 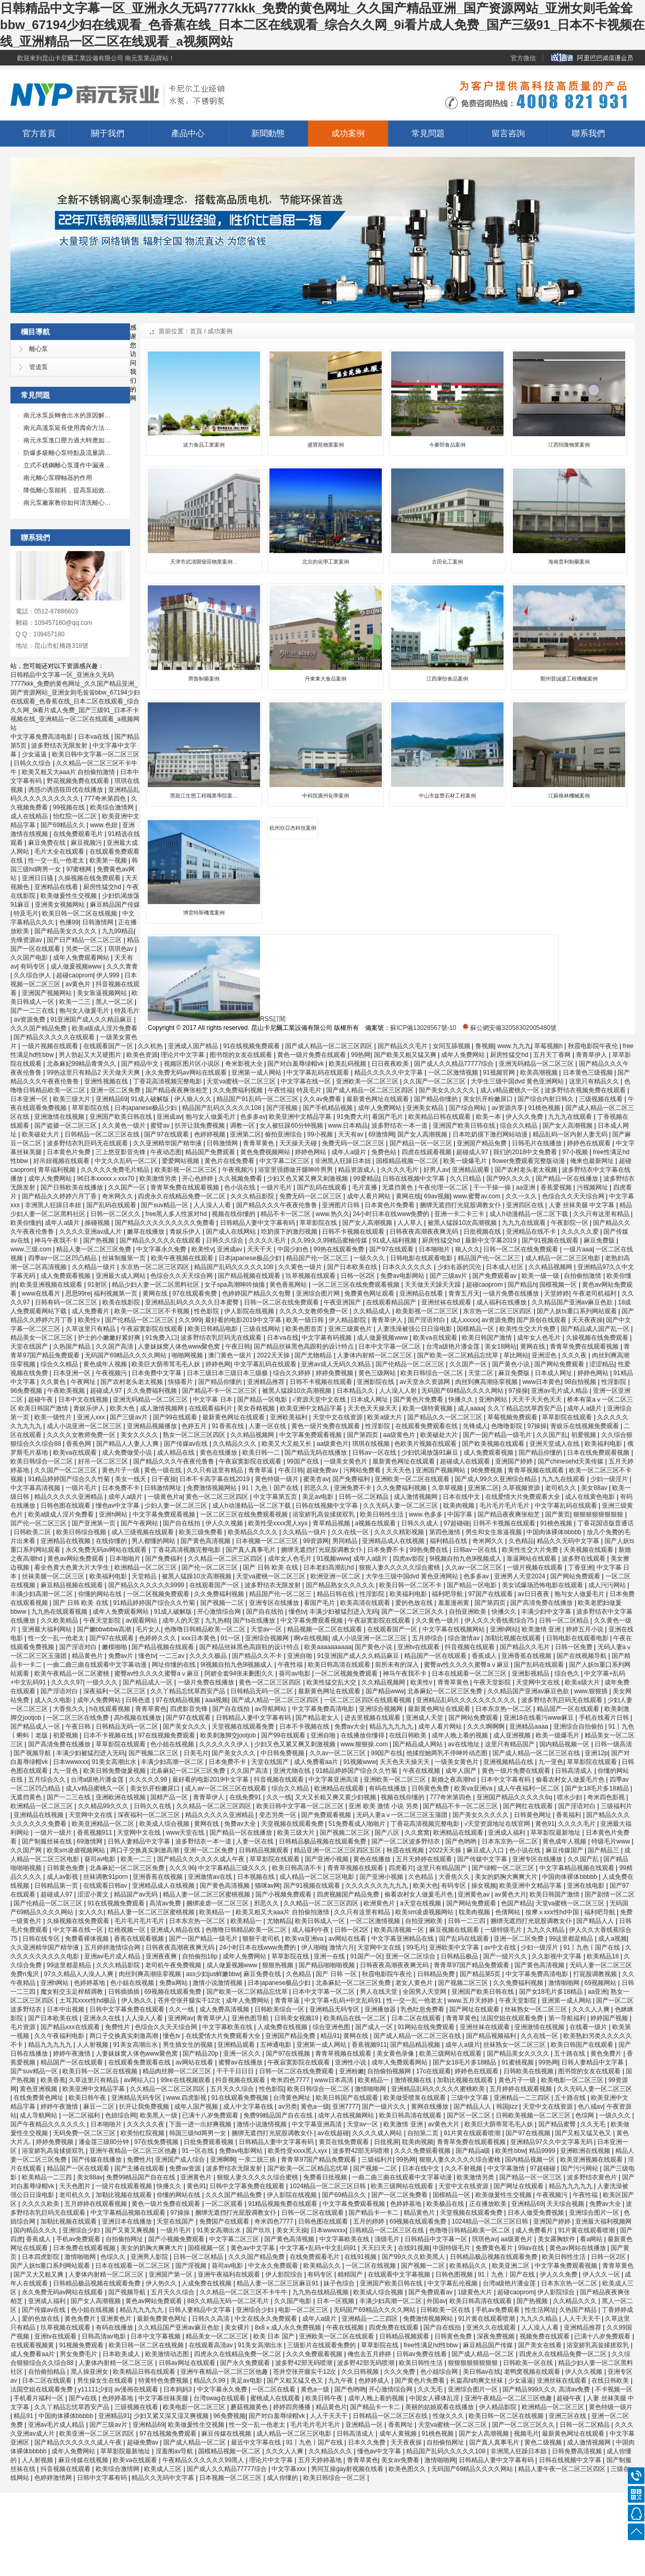 I want to click on 午夜寂寞影院在线观看, so click(x=153, y=1328).